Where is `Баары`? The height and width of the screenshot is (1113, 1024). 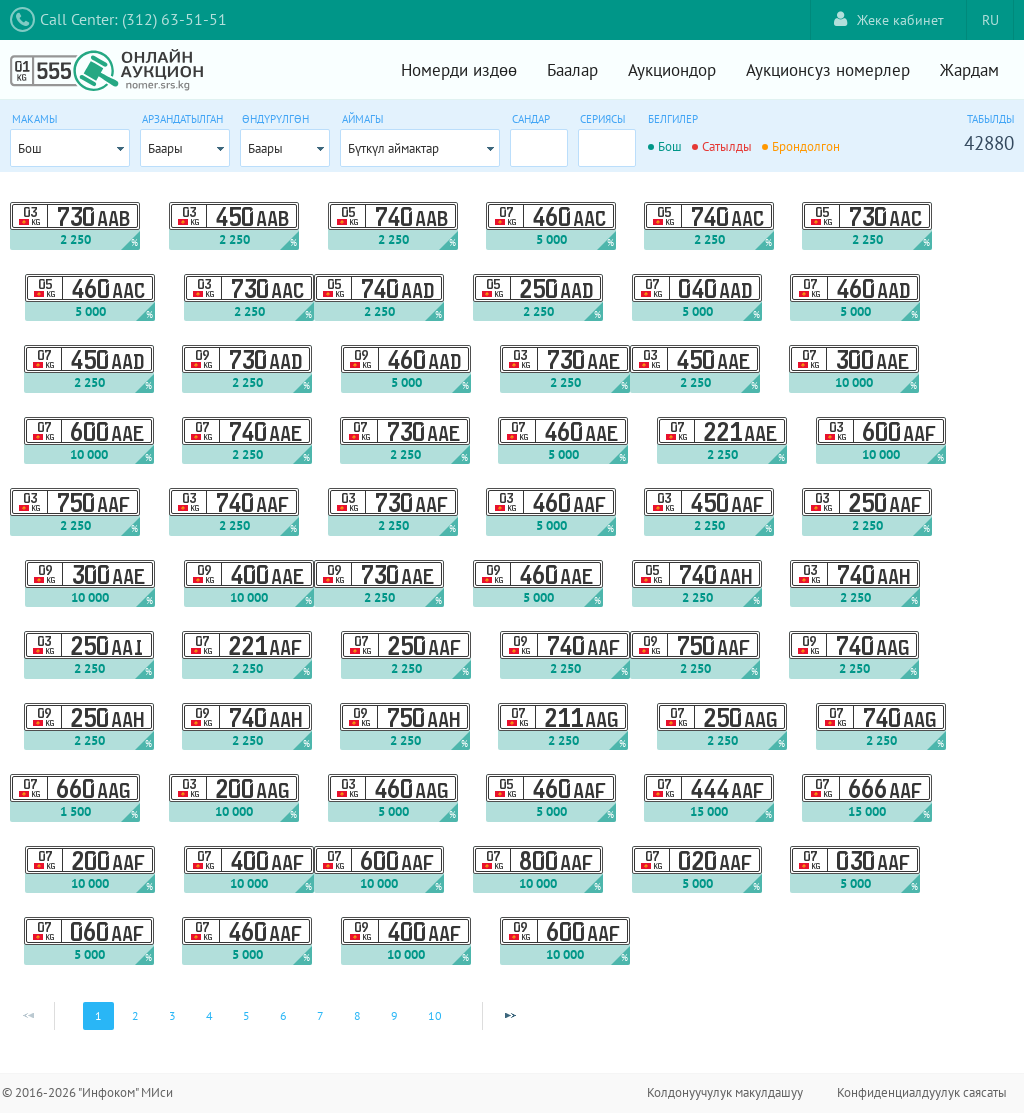 Баары is located at coordinates (165, 148).